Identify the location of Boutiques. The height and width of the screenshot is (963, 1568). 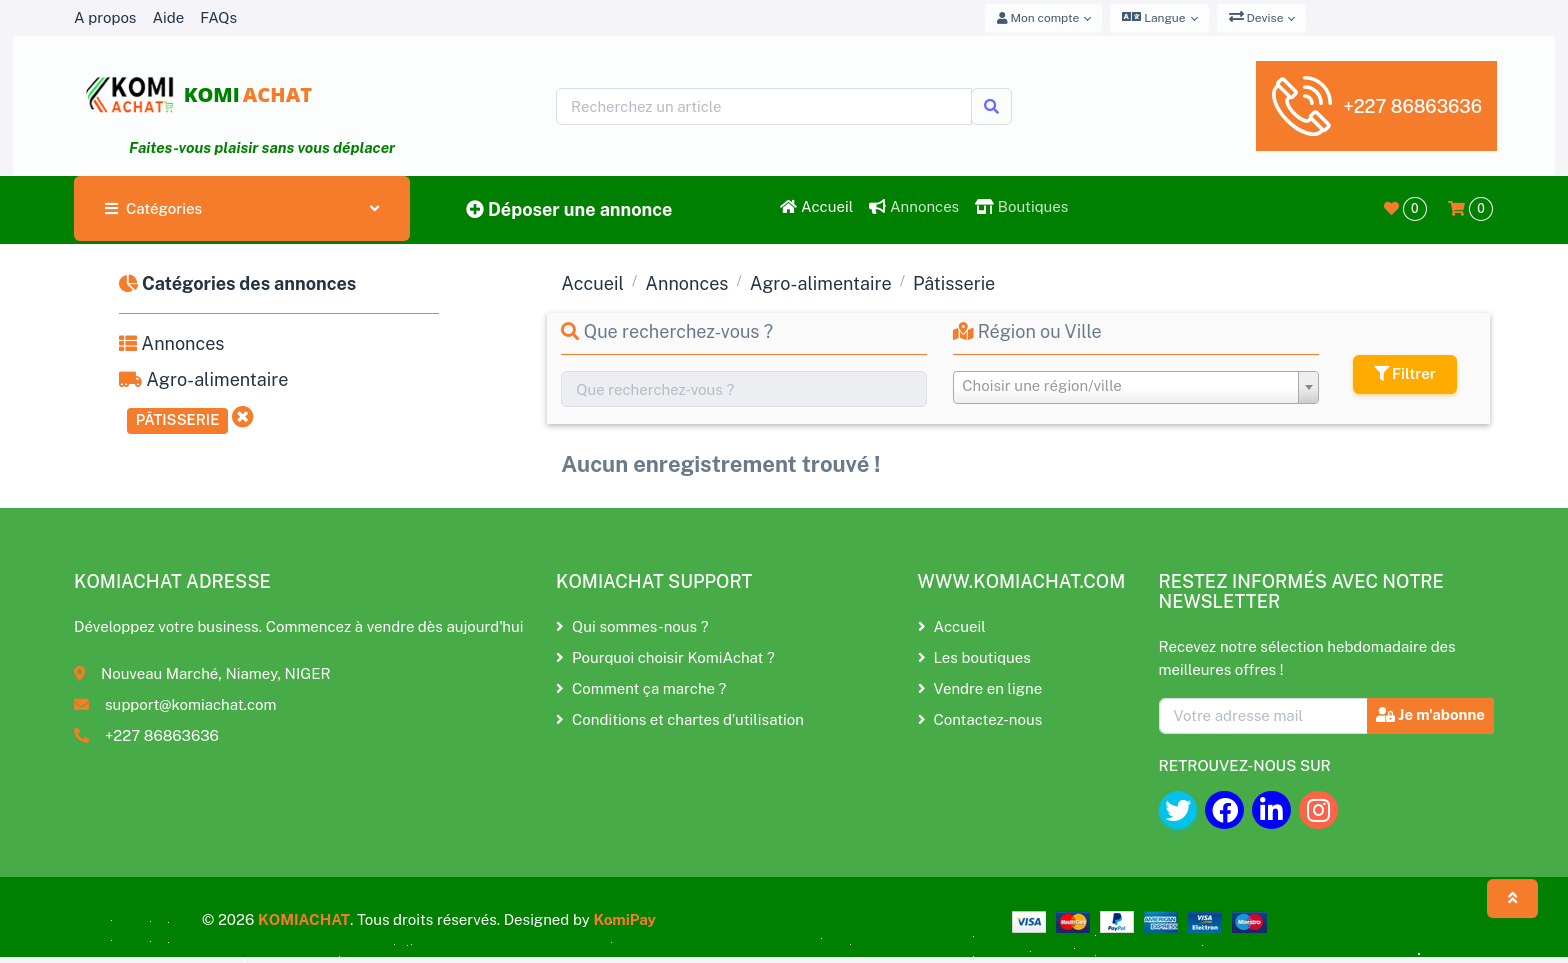
(1021, 206).